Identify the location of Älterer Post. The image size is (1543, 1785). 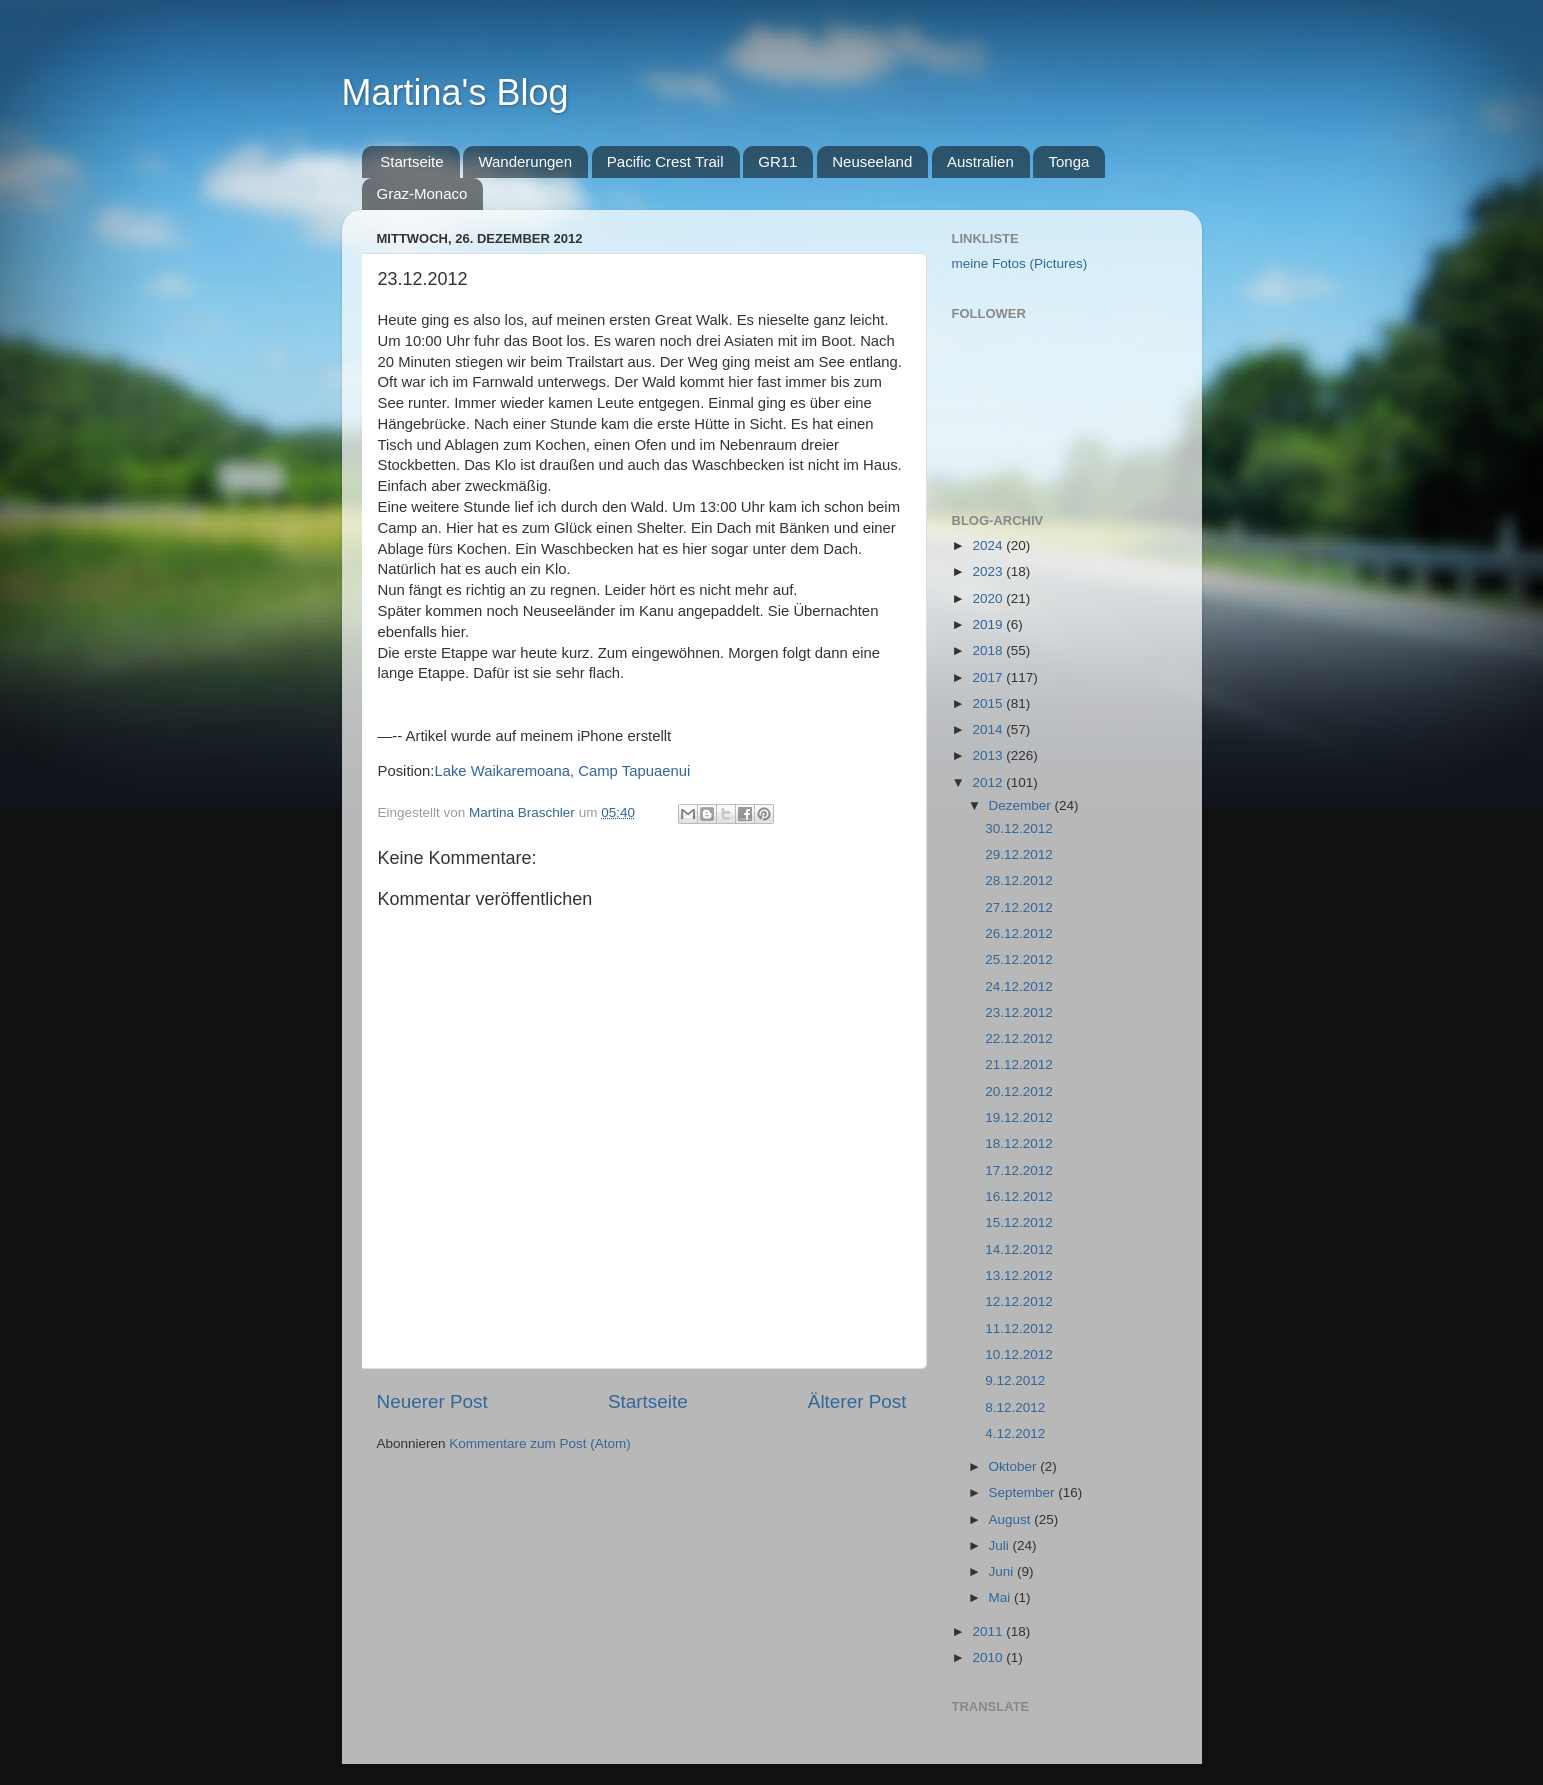
(857, 1401).